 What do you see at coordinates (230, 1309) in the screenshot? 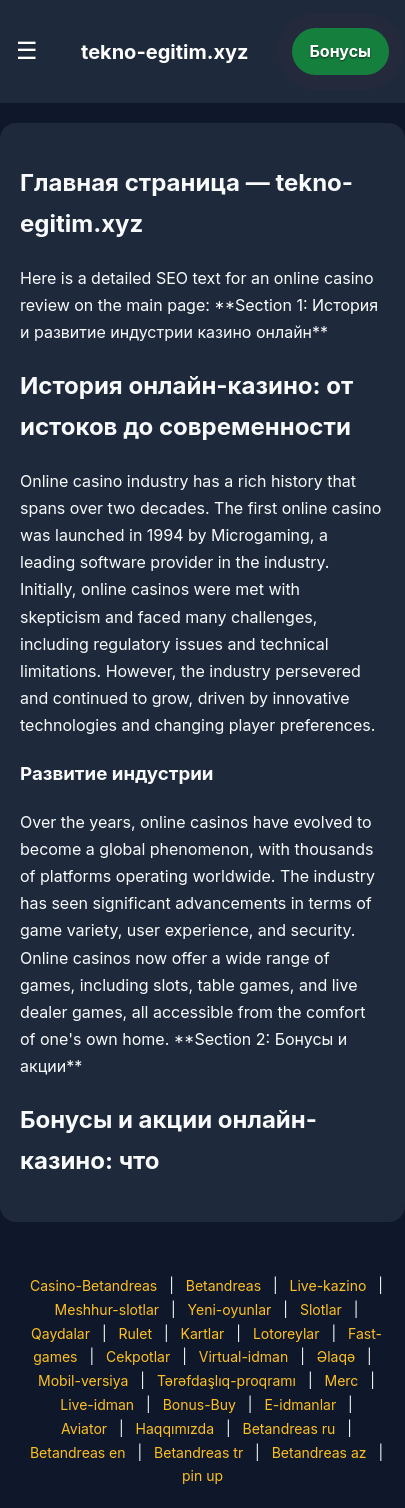
I see `Yeni-oyunlar` at bounding box center [230, 1309].